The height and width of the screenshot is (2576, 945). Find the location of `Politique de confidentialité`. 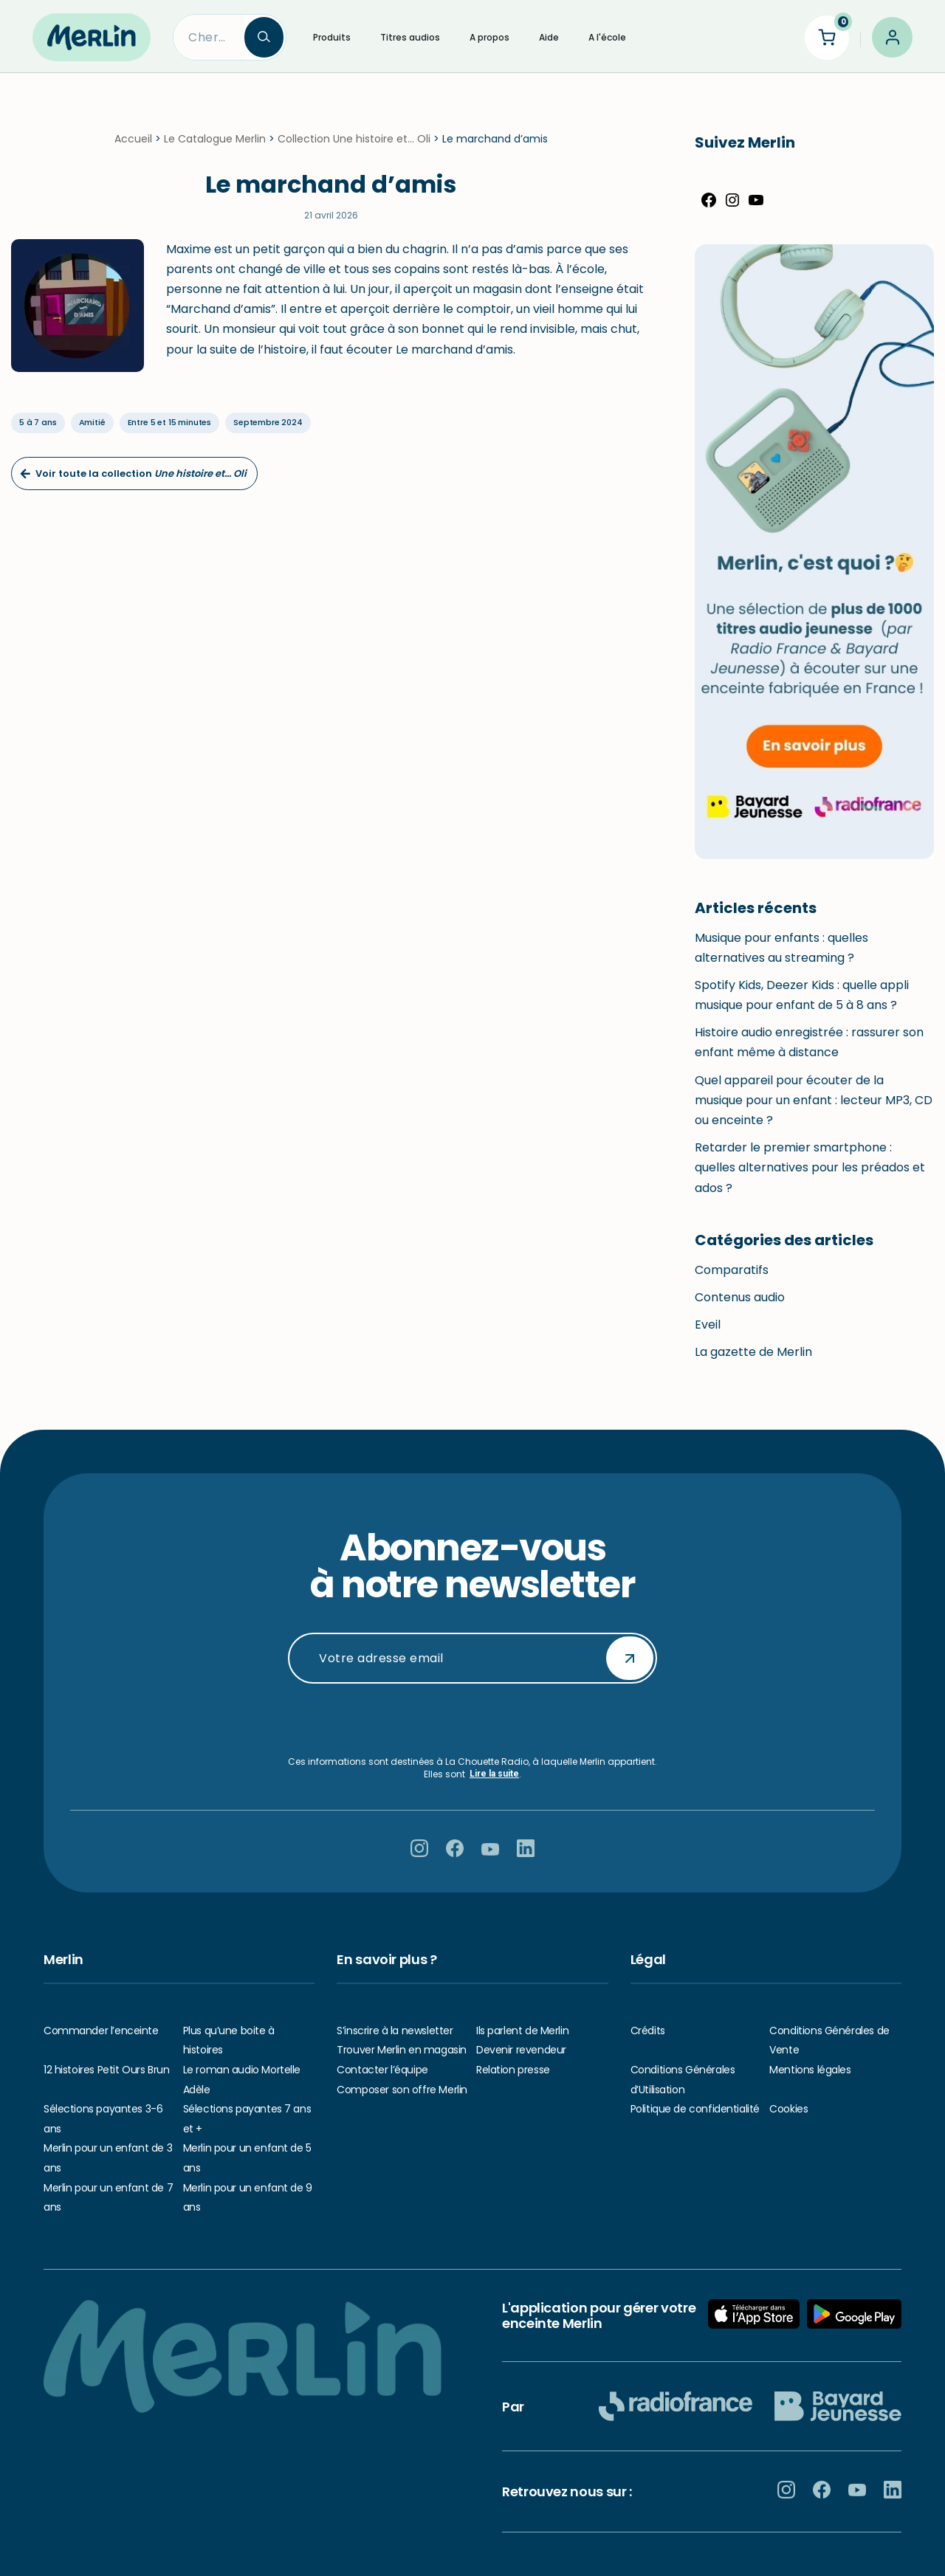

Politique de confidentialité is located at coordinates (695, 2108).